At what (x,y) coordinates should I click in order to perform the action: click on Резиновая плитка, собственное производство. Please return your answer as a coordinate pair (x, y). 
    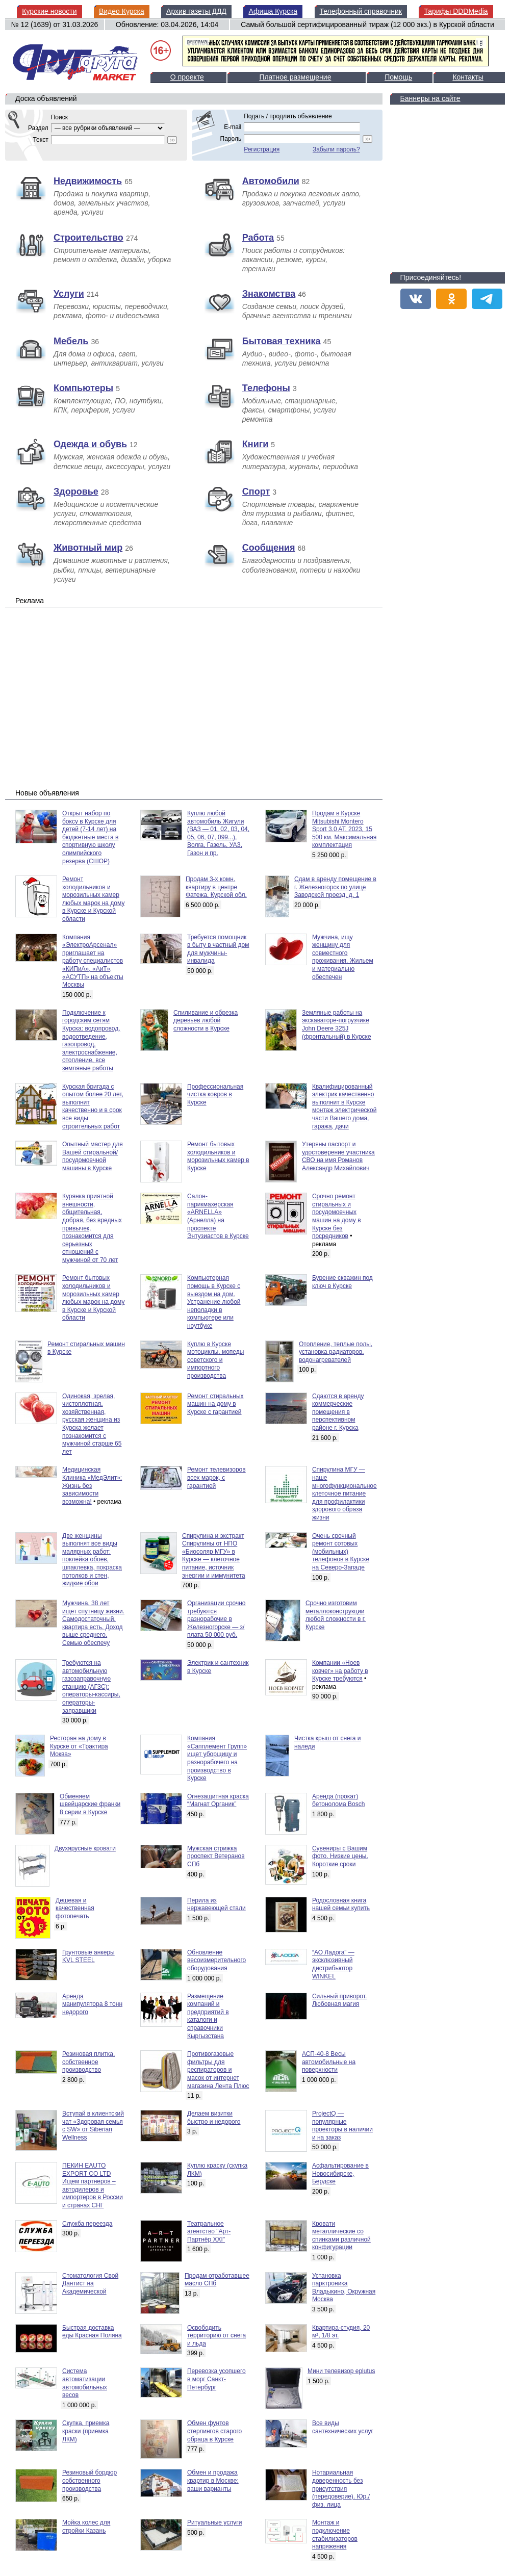
    Looking at the image, I should click on (88, 2061).